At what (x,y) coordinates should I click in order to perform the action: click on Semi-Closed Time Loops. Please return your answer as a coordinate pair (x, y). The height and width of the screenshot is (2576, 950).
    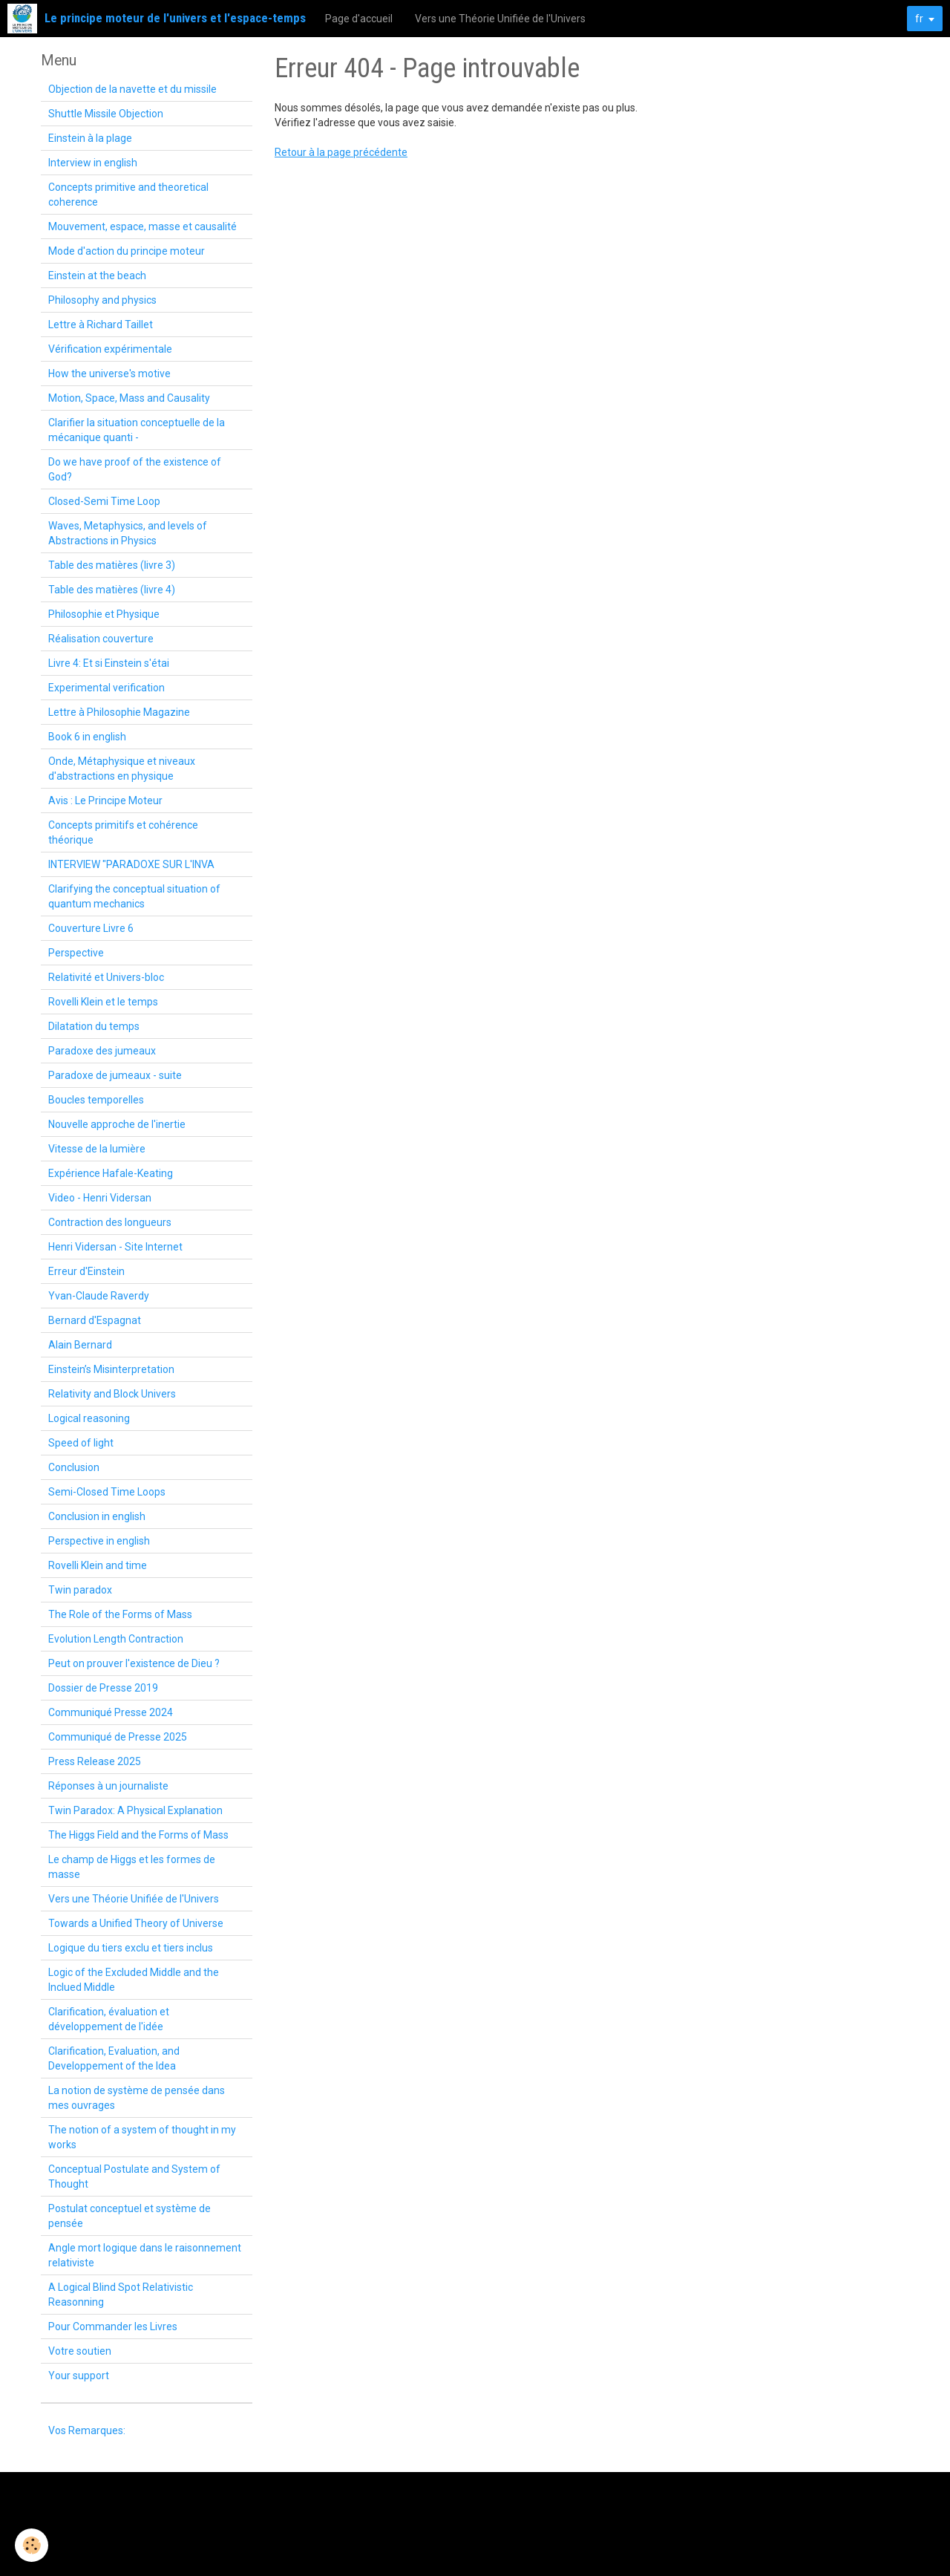
    Looking at the image, I should click on (107, 1492).